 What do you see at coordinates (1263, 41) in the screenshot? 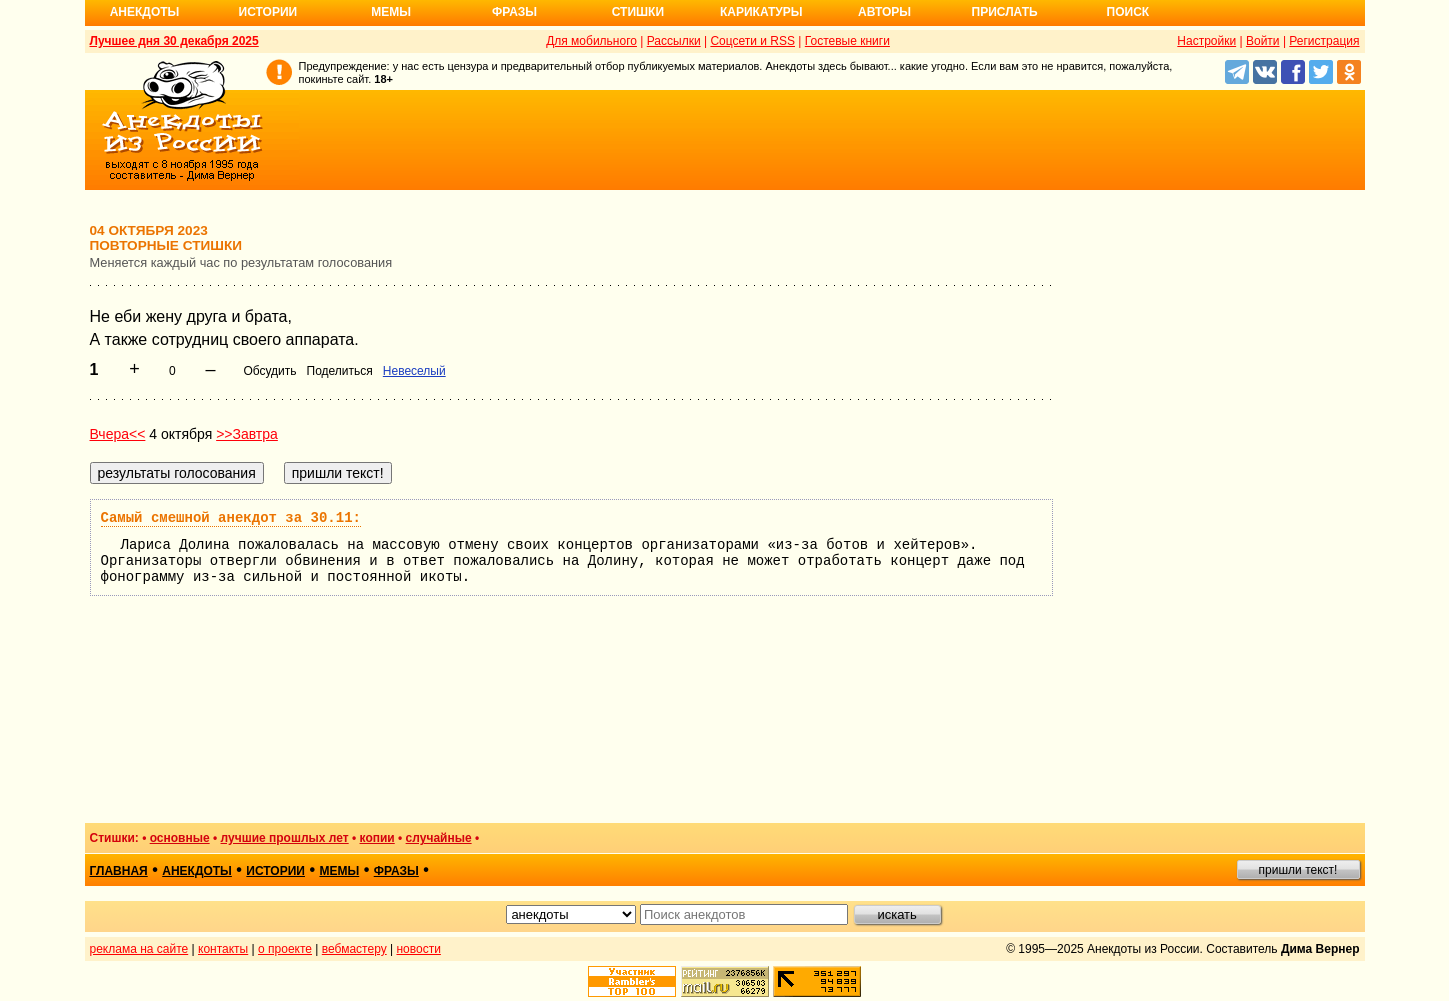
I see `Войти` at bounding box center [1263, 41].